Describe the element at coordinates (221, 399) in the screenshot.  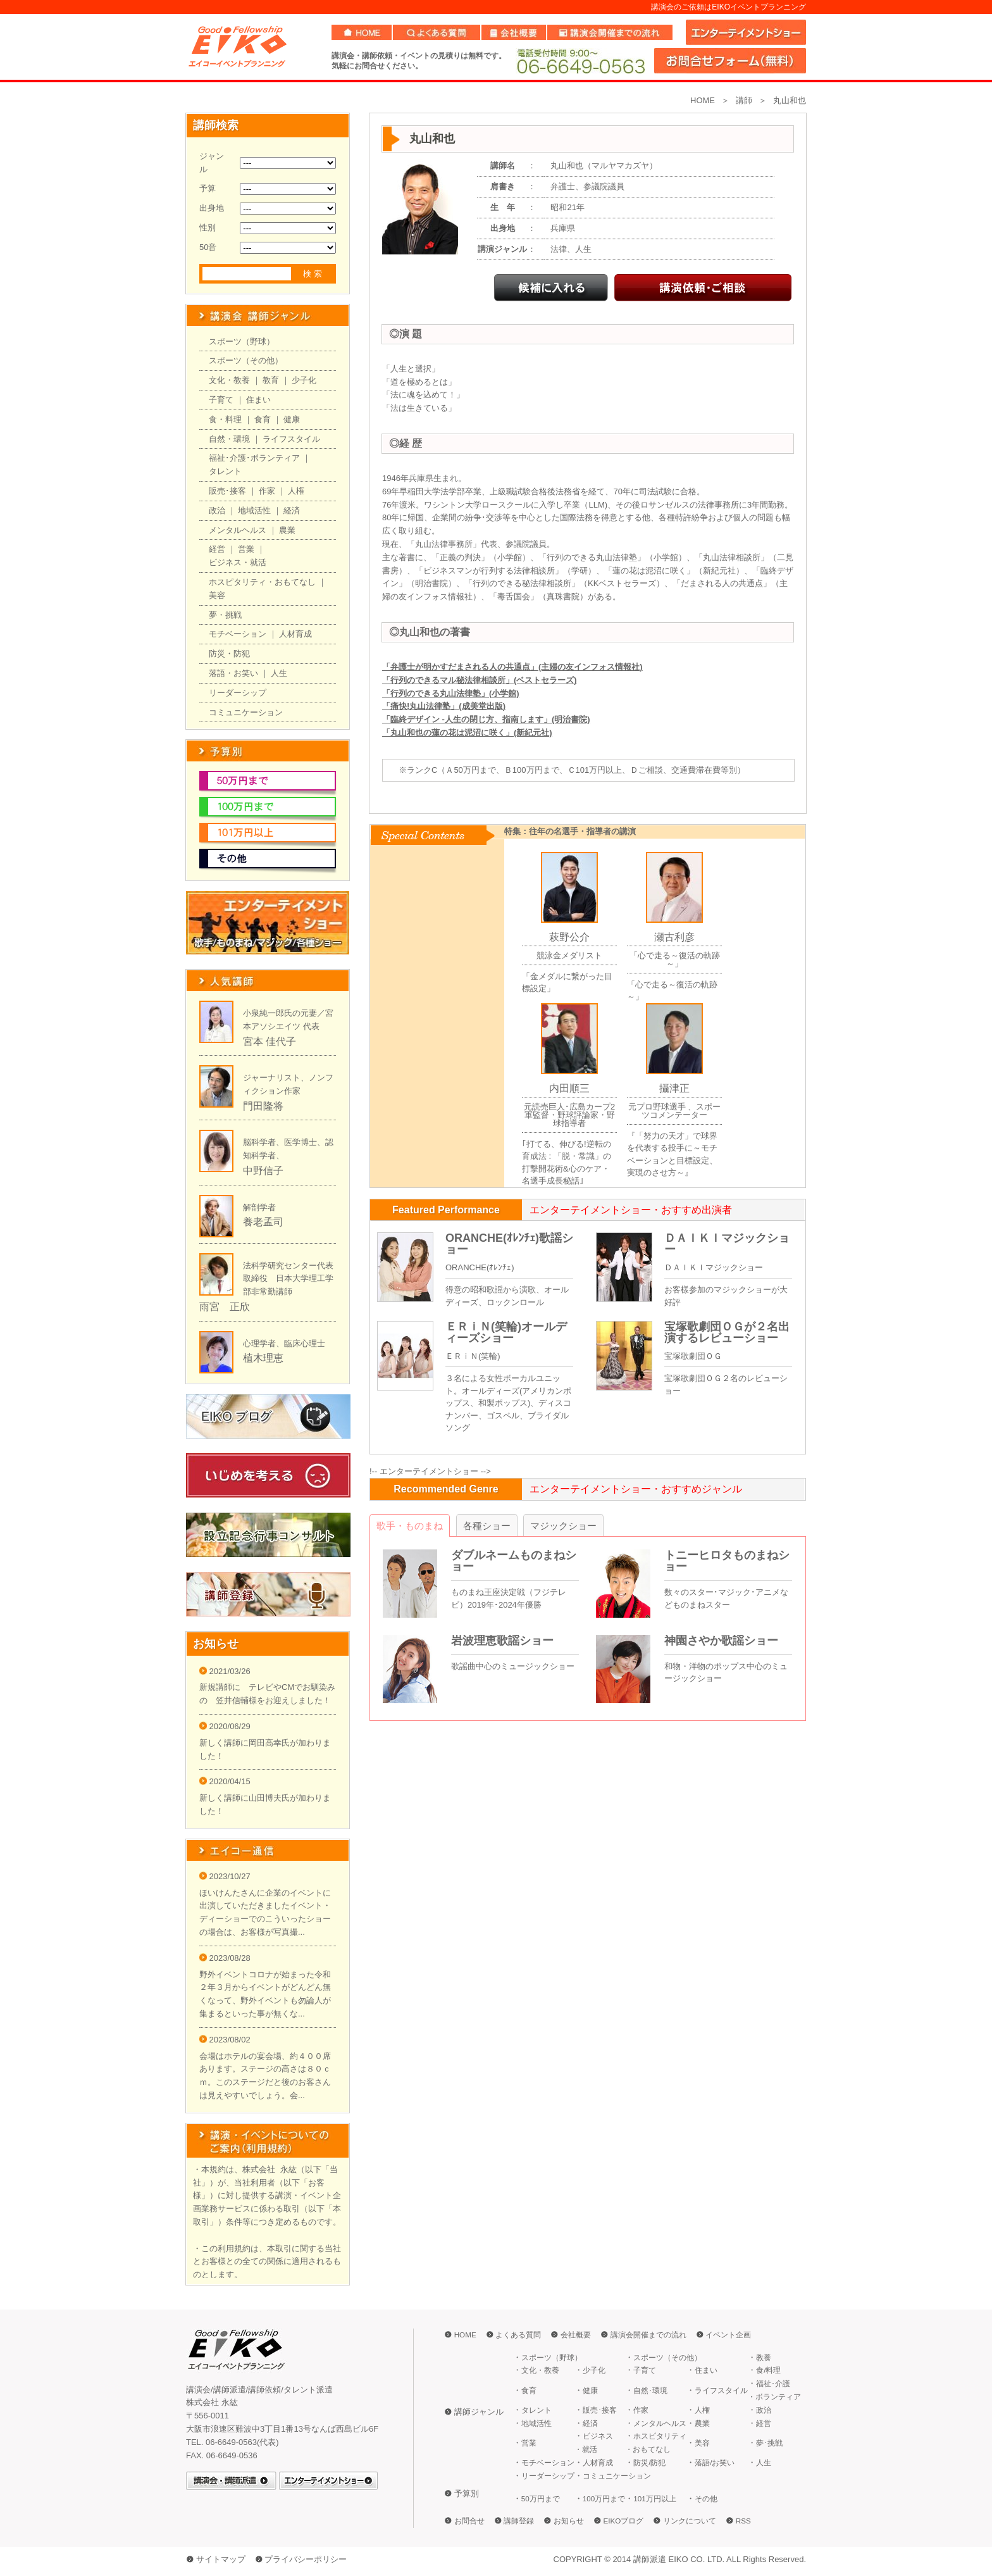
I see `子育て` at that location.